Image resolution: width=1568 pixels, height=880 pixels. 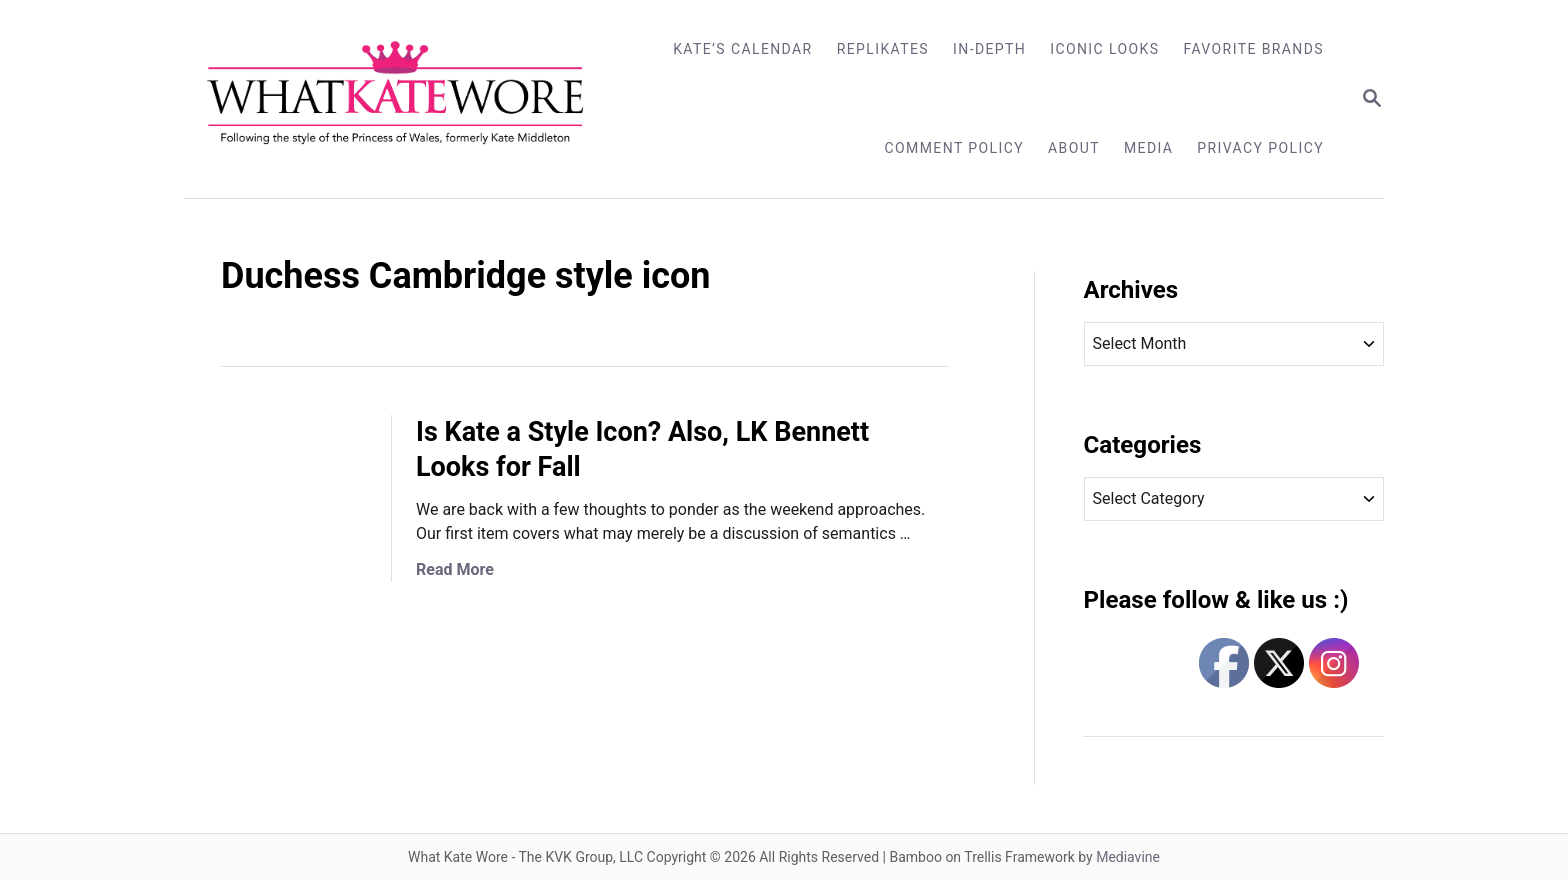 I want to click on Read More, so click(x=455, y=569).